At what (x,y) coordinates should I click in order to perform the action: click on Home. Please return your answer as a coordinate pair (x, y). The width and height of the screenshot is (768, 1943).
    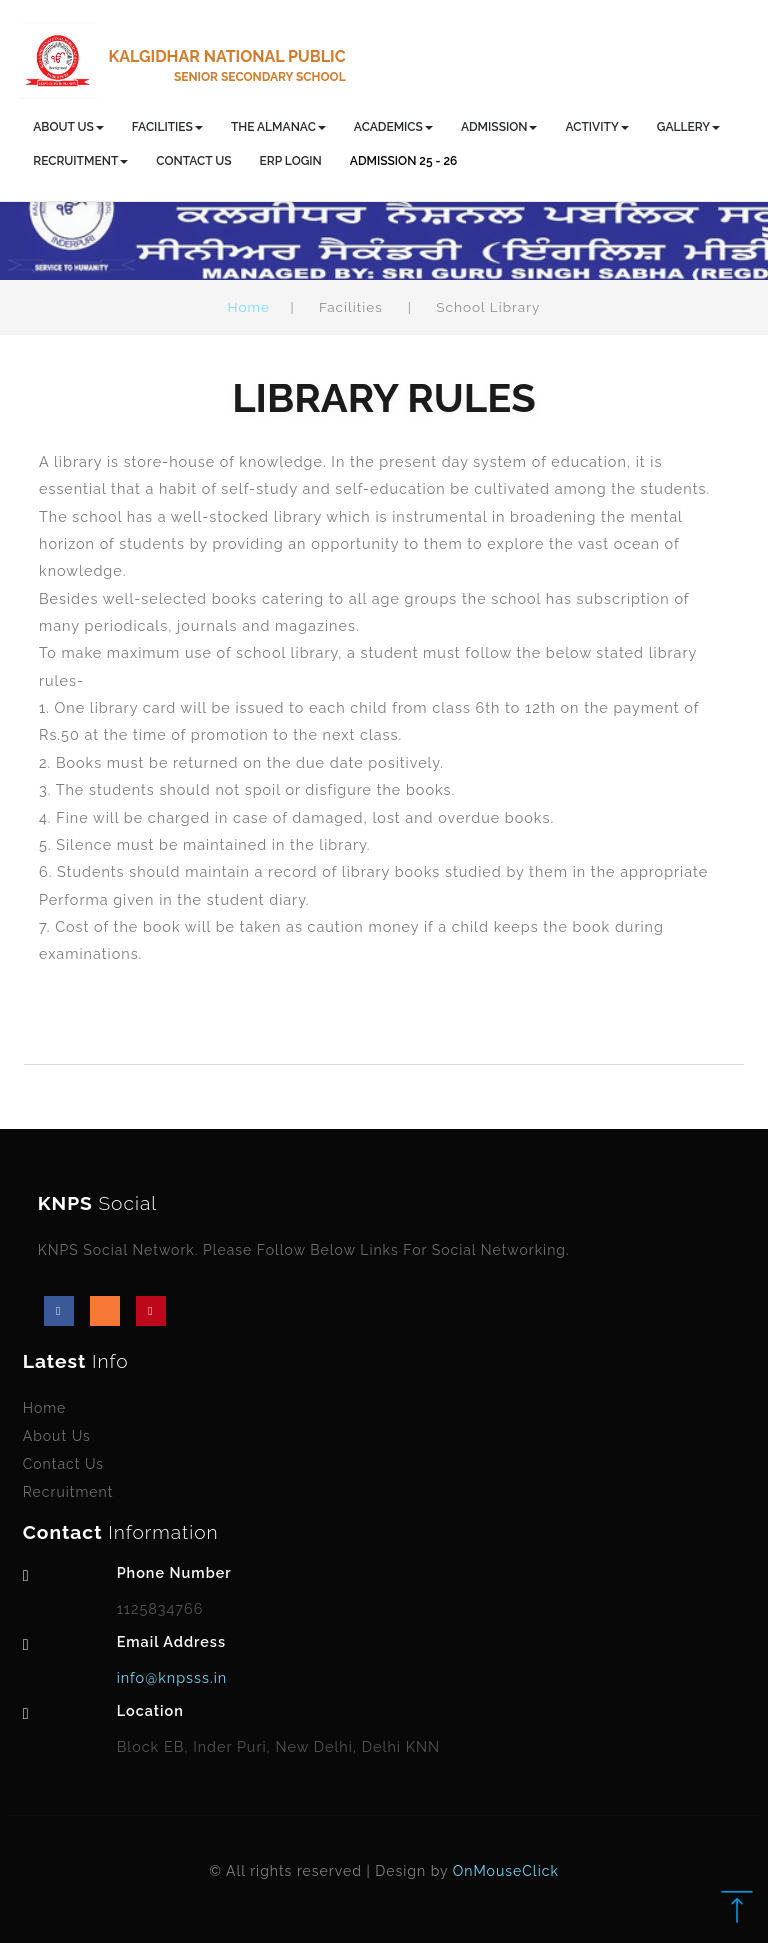
    Looking at the image, I should click on (249, 307).